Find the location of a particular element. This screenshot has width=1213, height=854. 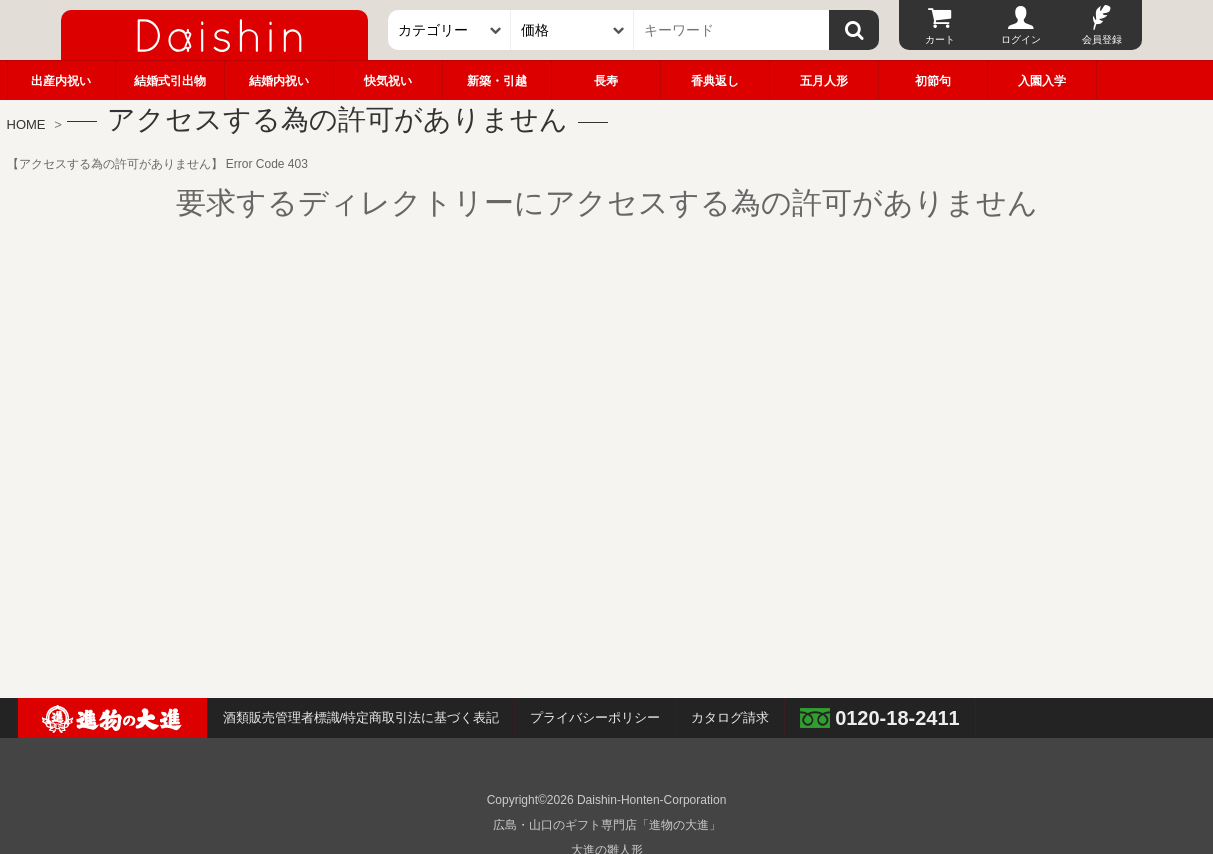

プライバシーポリシー is located at coordinates (595, 717).